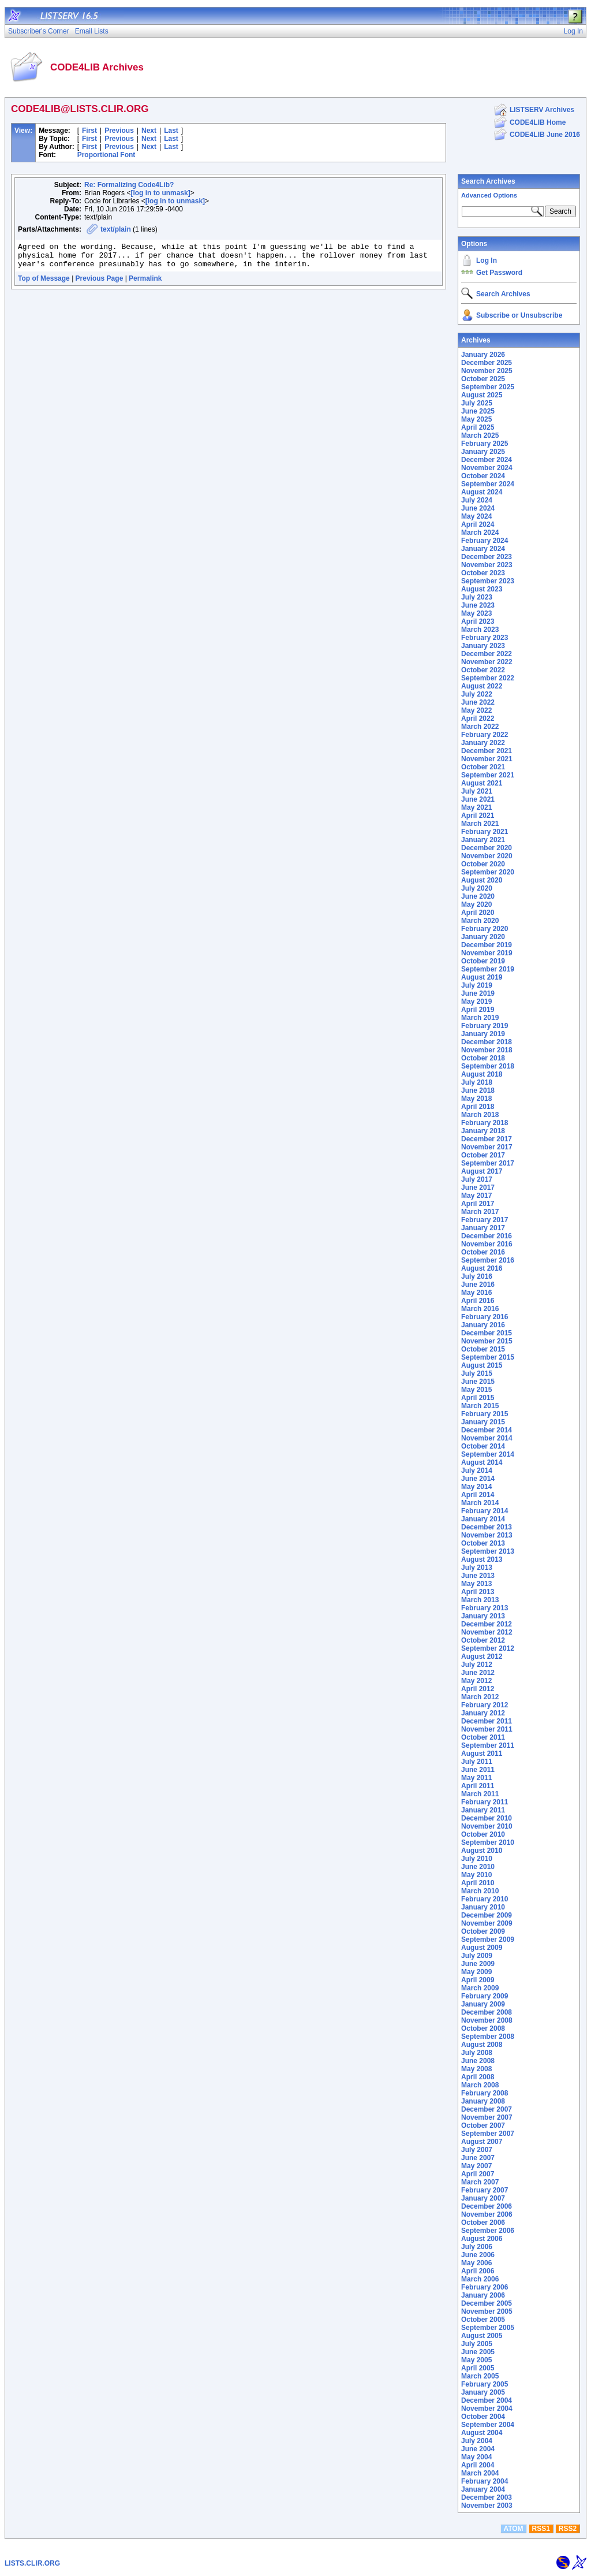  Describe the element at coordinates (480, 2279) in the screenshot. I see `March 2006` at that location.